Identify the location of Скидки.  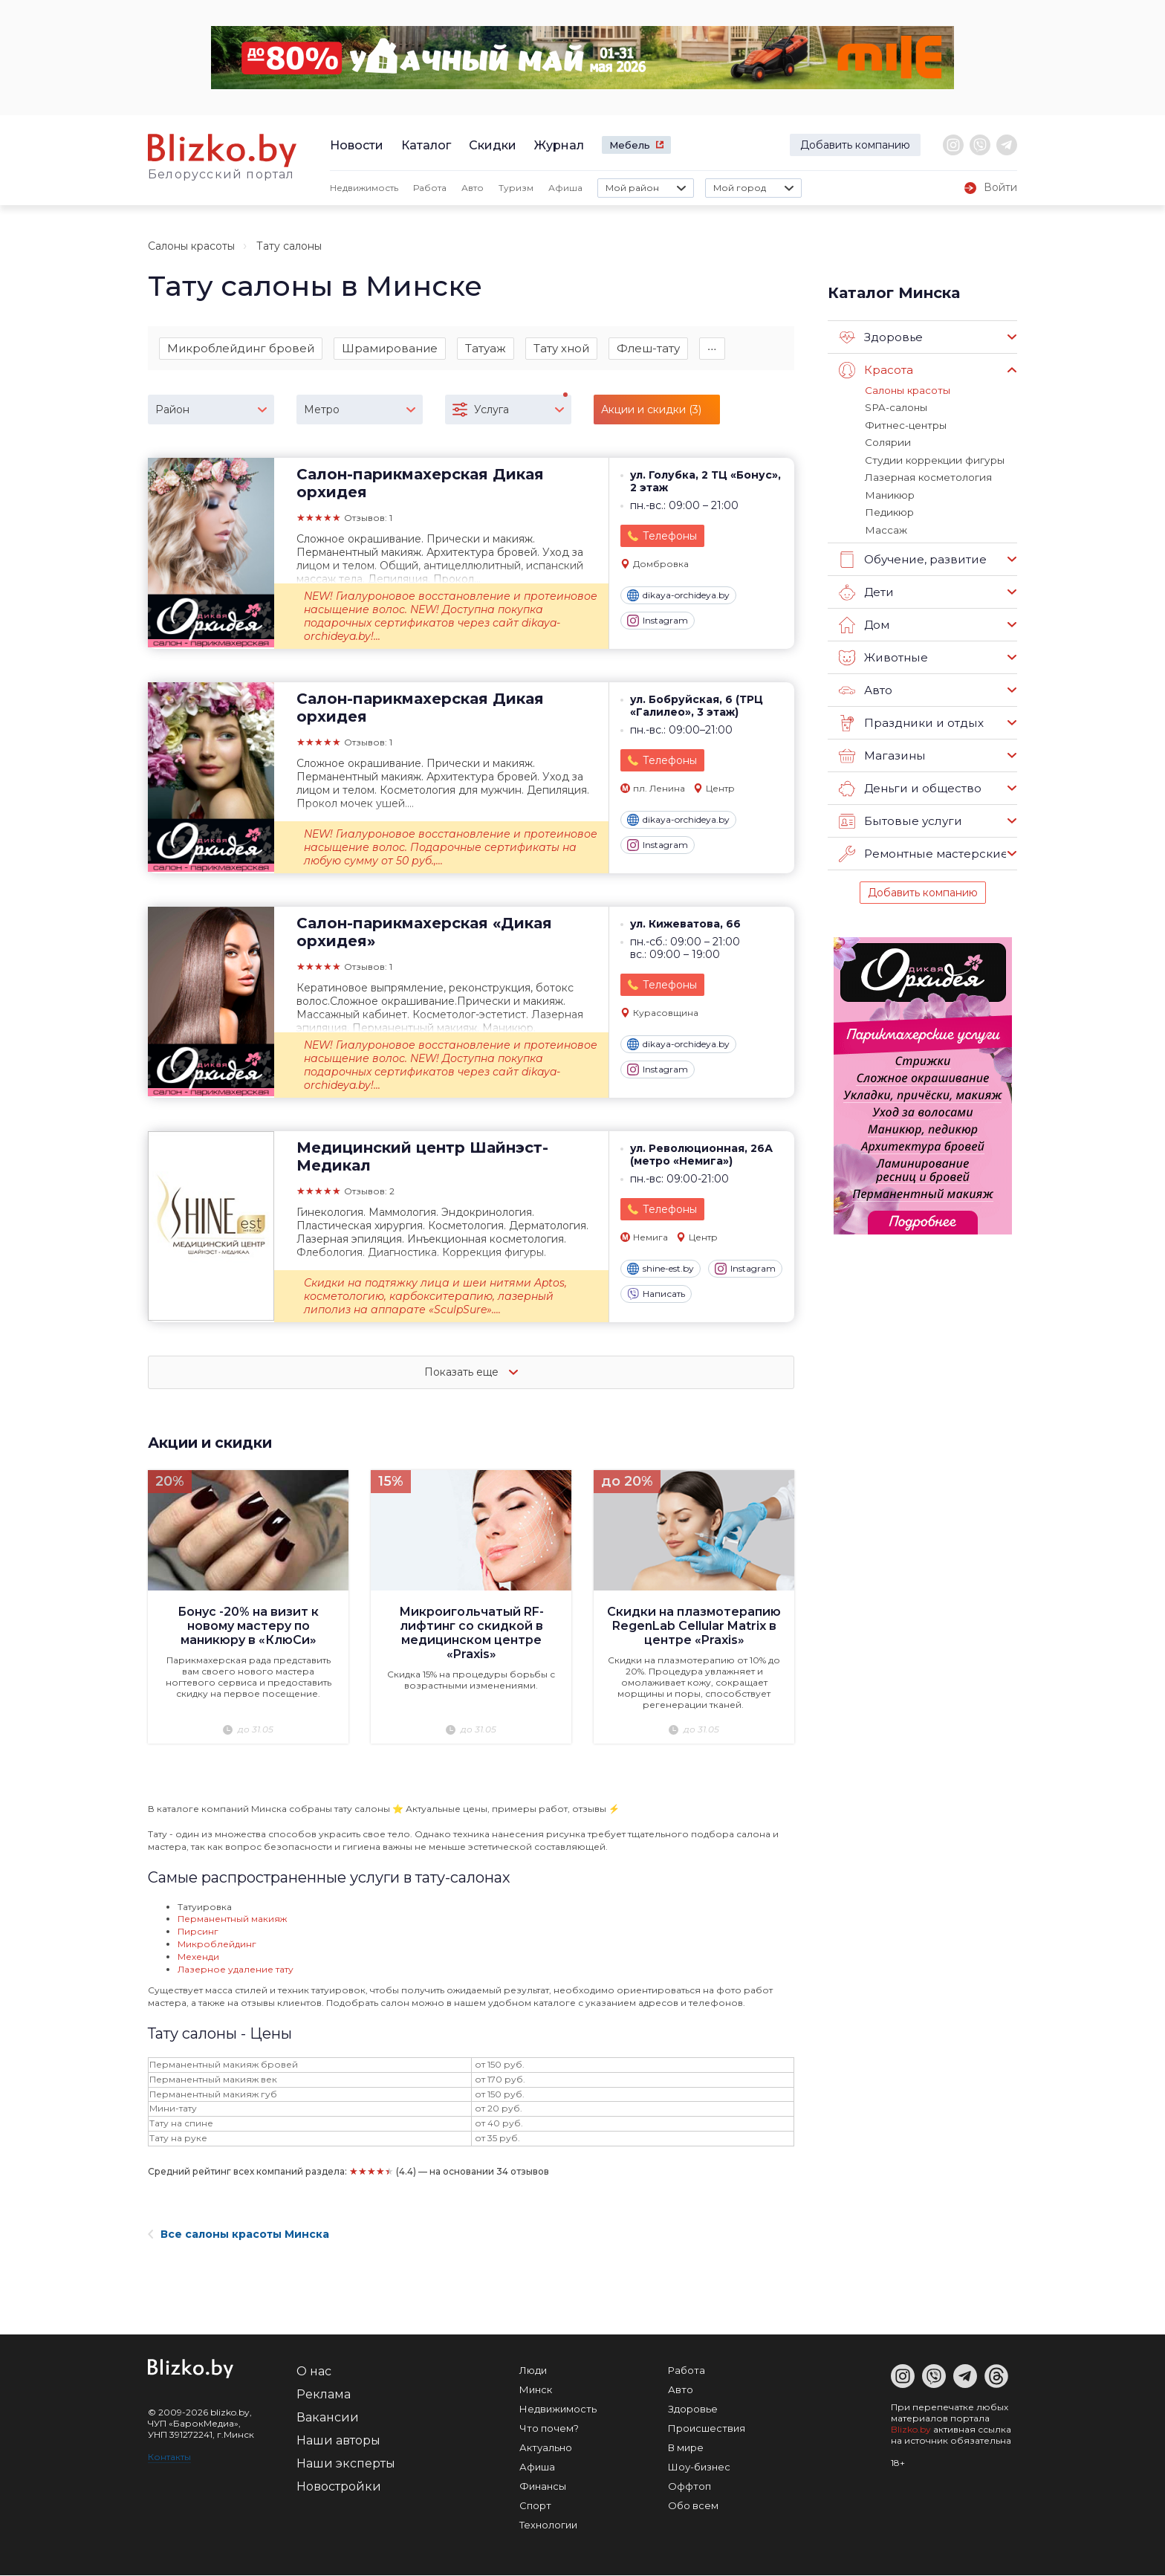
(492, 145).